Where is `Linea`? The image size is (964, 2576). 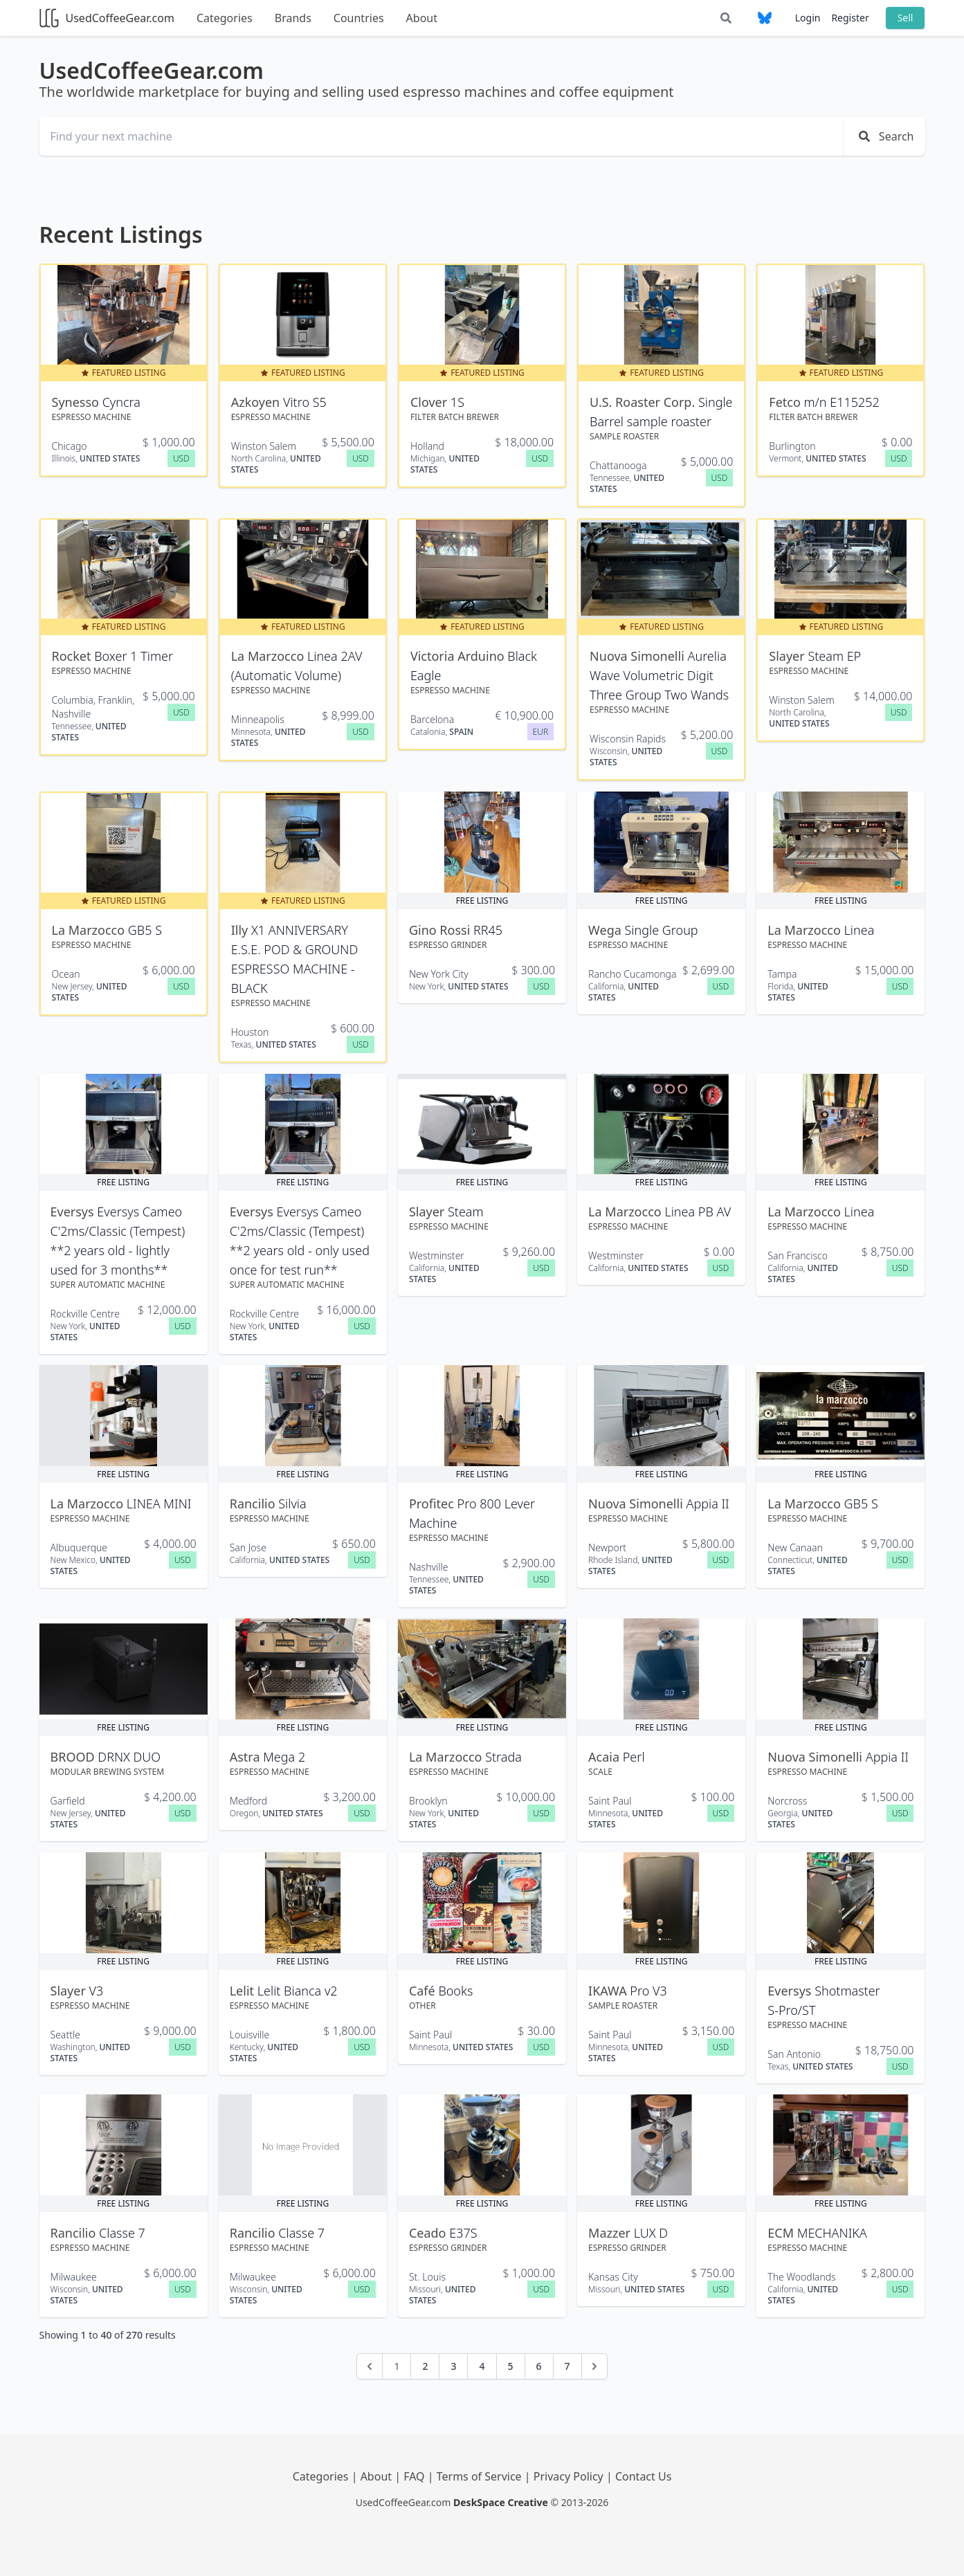 Linea is located at coordinates (859, 930).